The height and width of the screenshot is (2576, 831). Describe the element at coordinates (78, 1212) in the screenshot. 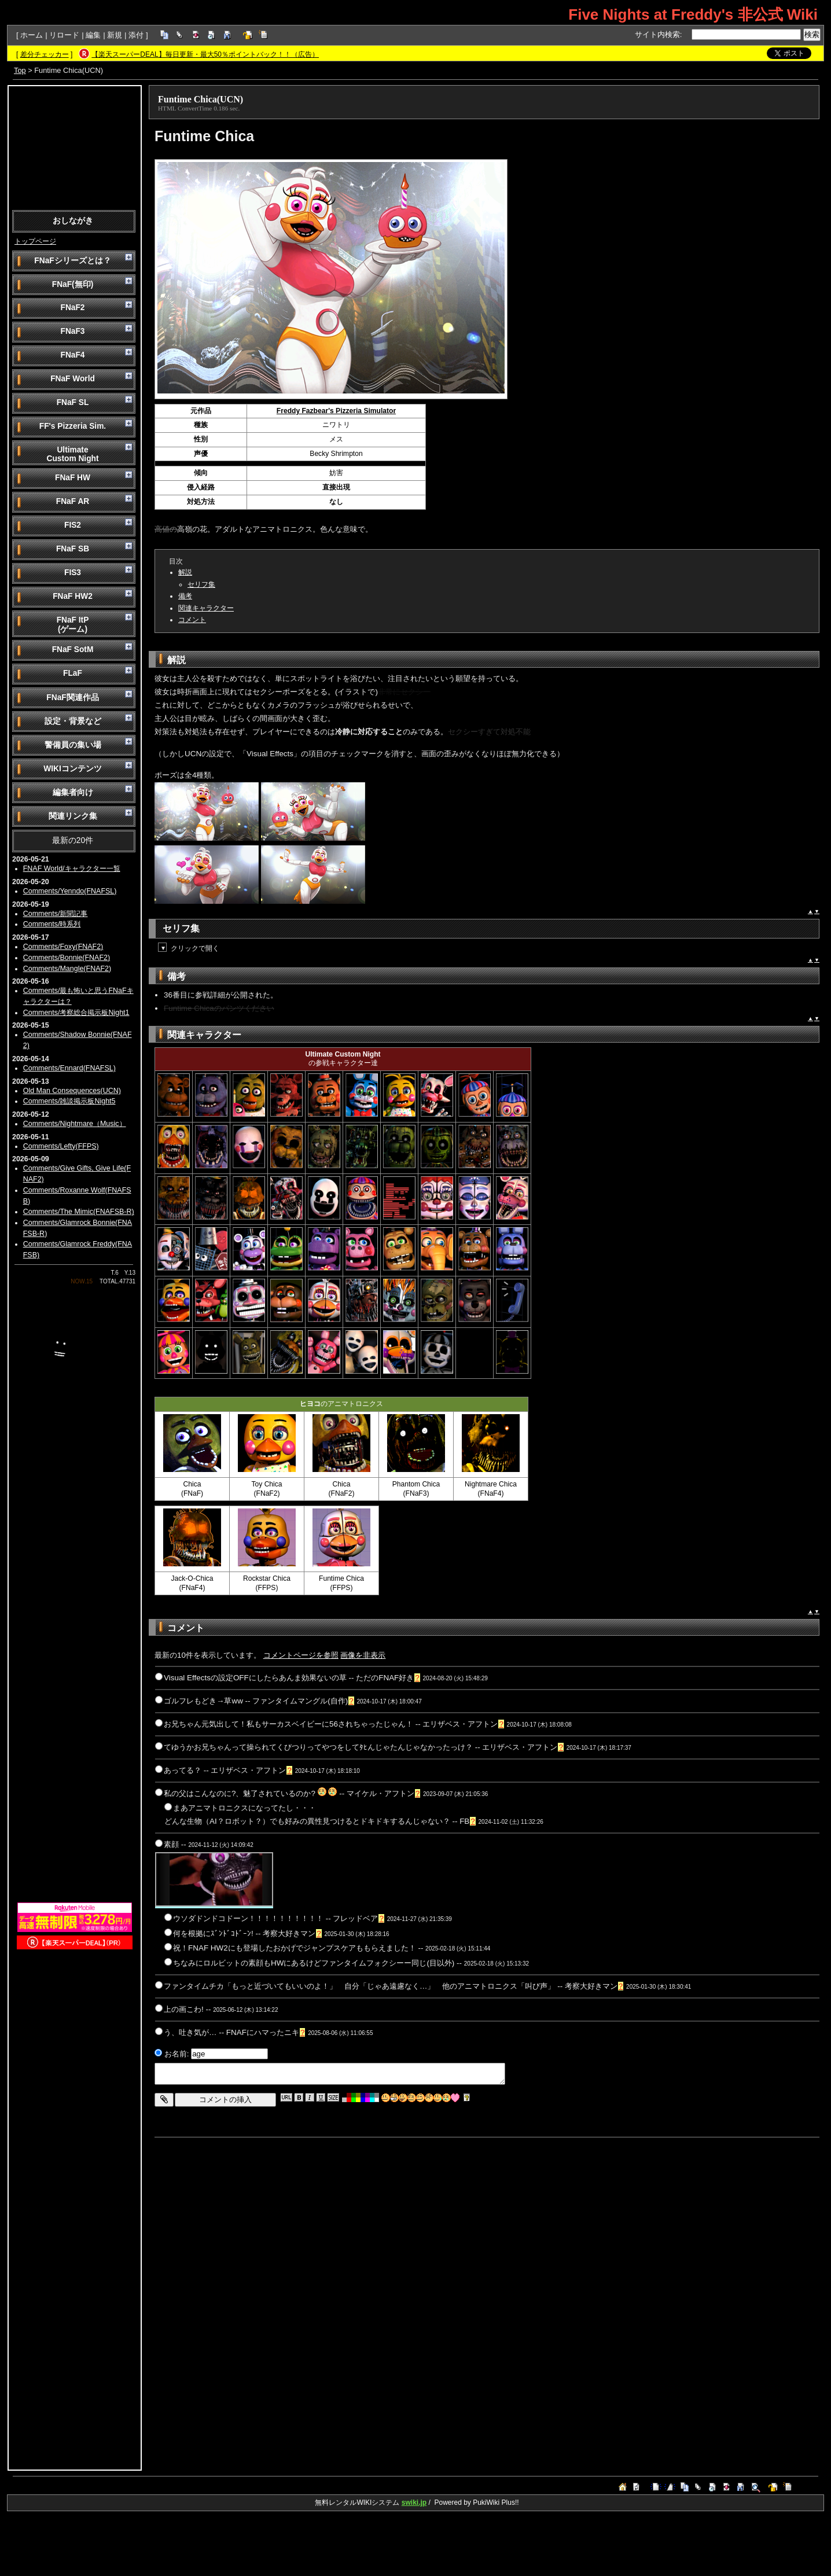

I see `Comments/The Mimic(FNAFSB-R)` at that location.